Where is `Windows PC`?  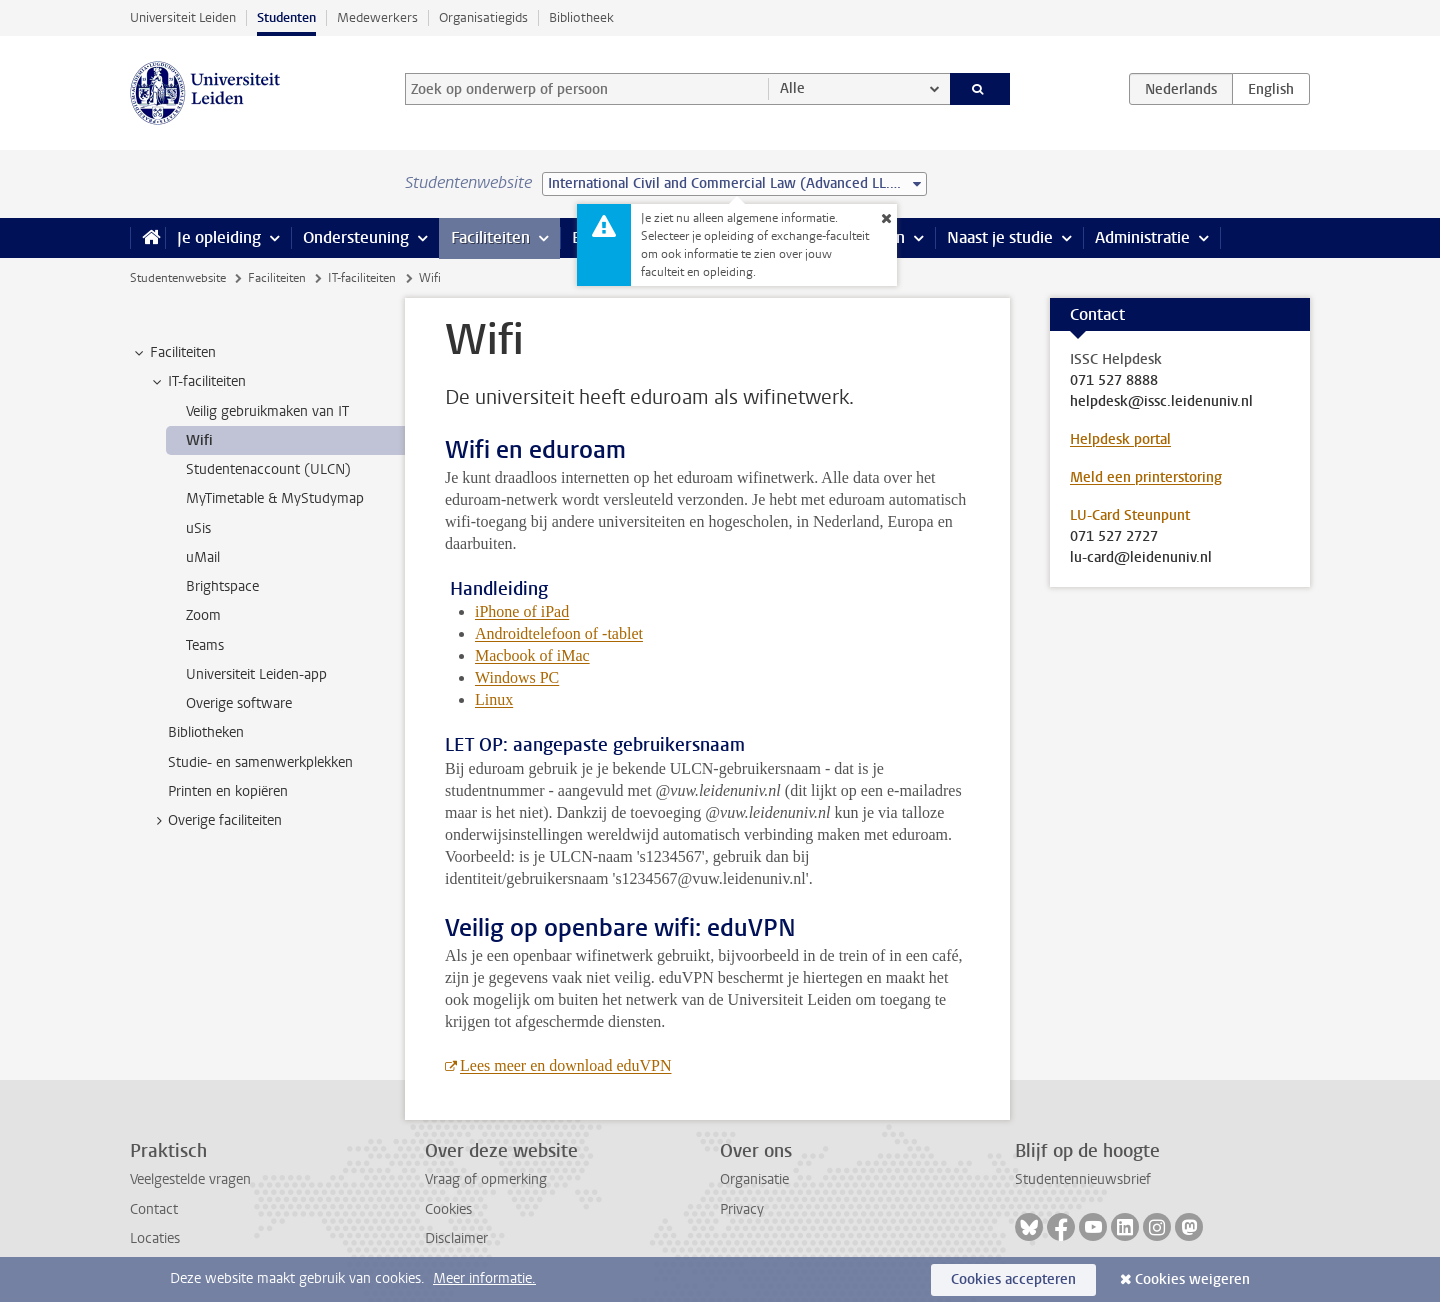 Windows PC is located at coordinates (517, 677).